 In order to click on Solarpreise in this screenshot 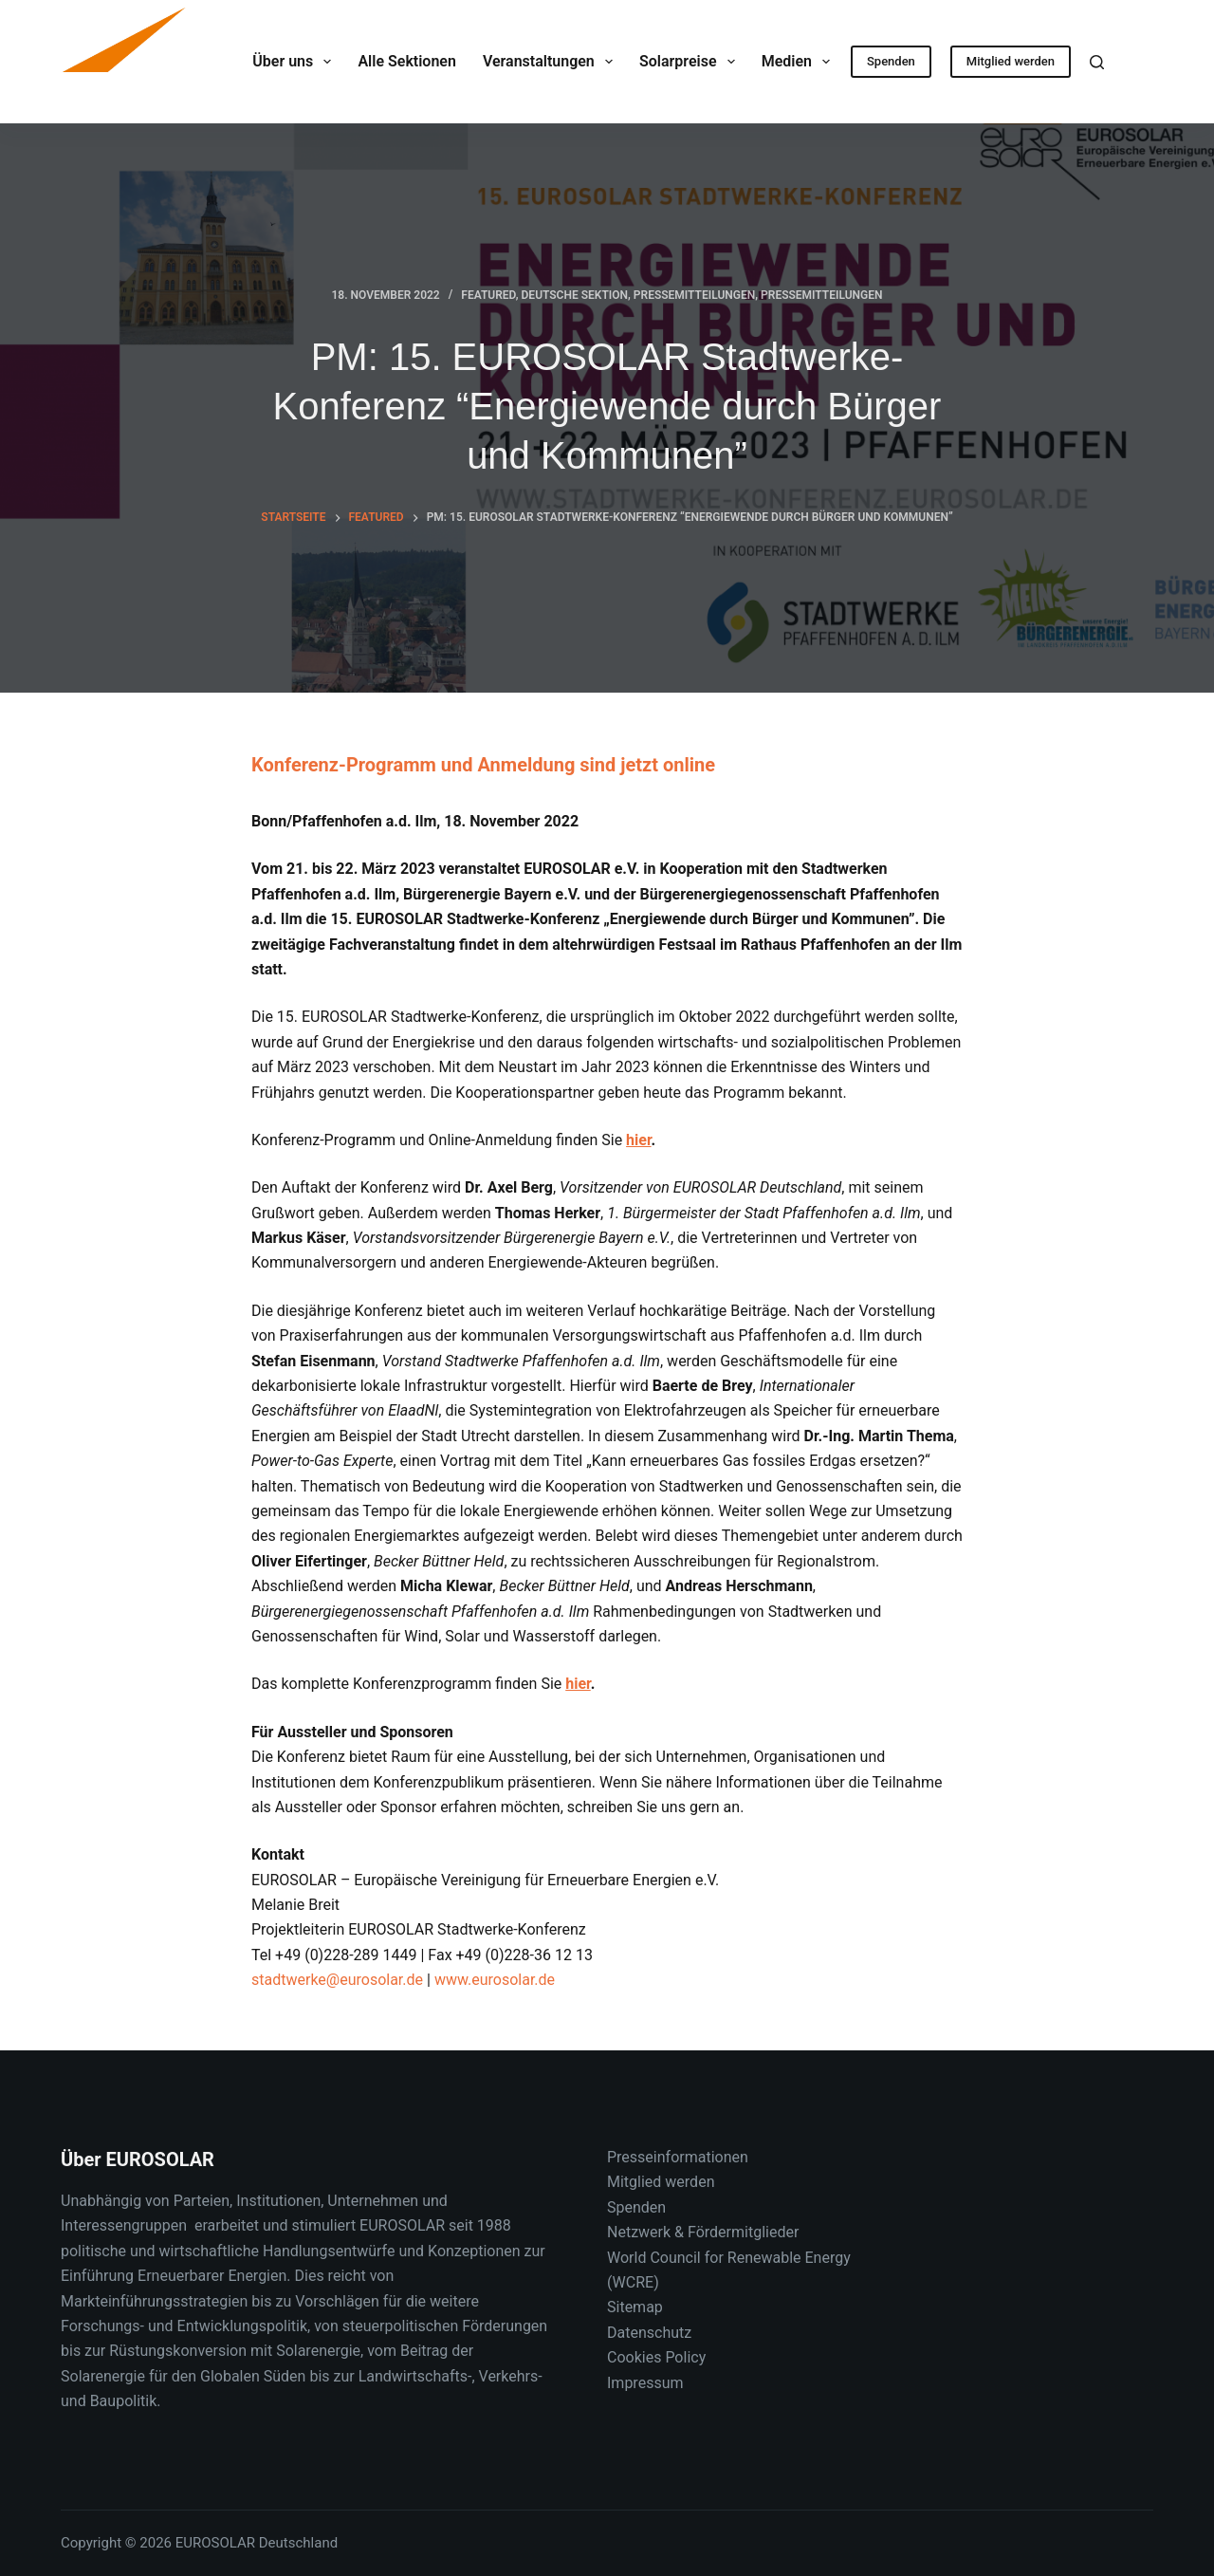, I will do `click(691, 61)`.